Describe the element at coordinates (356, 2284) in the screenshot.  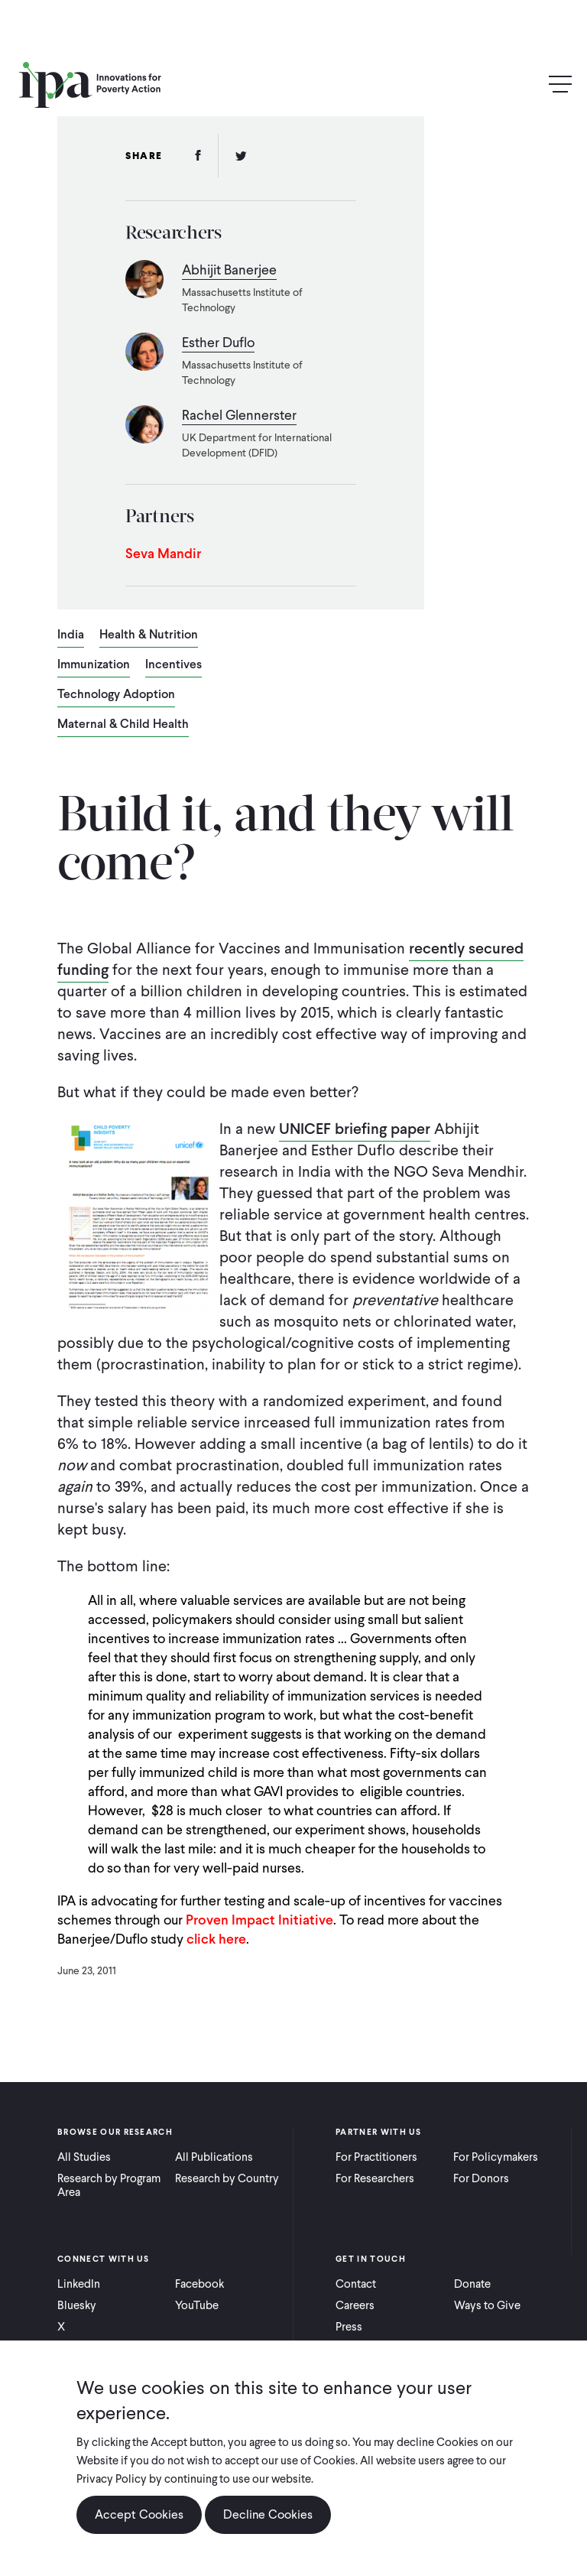
I see `Contact` at that location.